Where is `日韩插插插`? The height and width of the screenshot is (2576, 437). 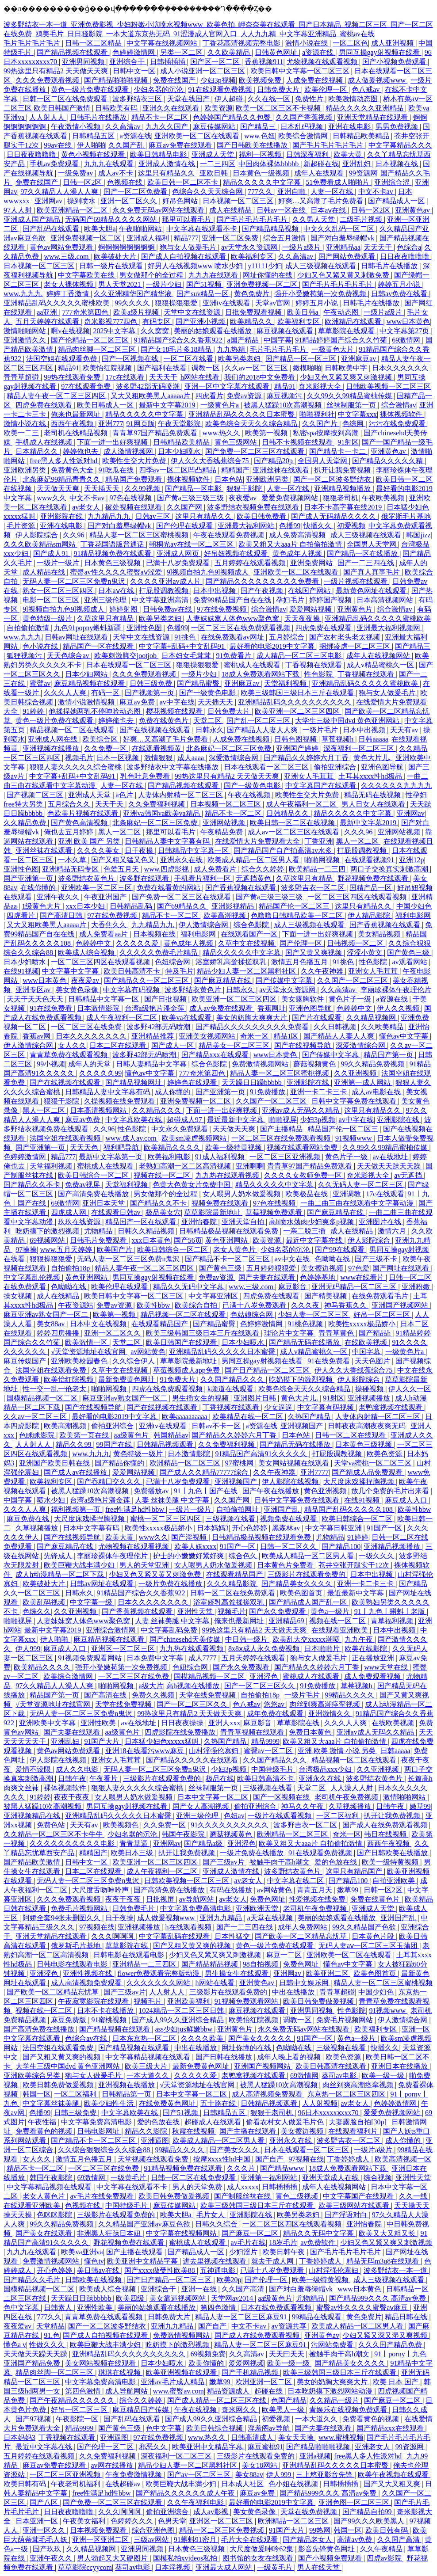
日韩插插插 is located at coordinates (168, 61).